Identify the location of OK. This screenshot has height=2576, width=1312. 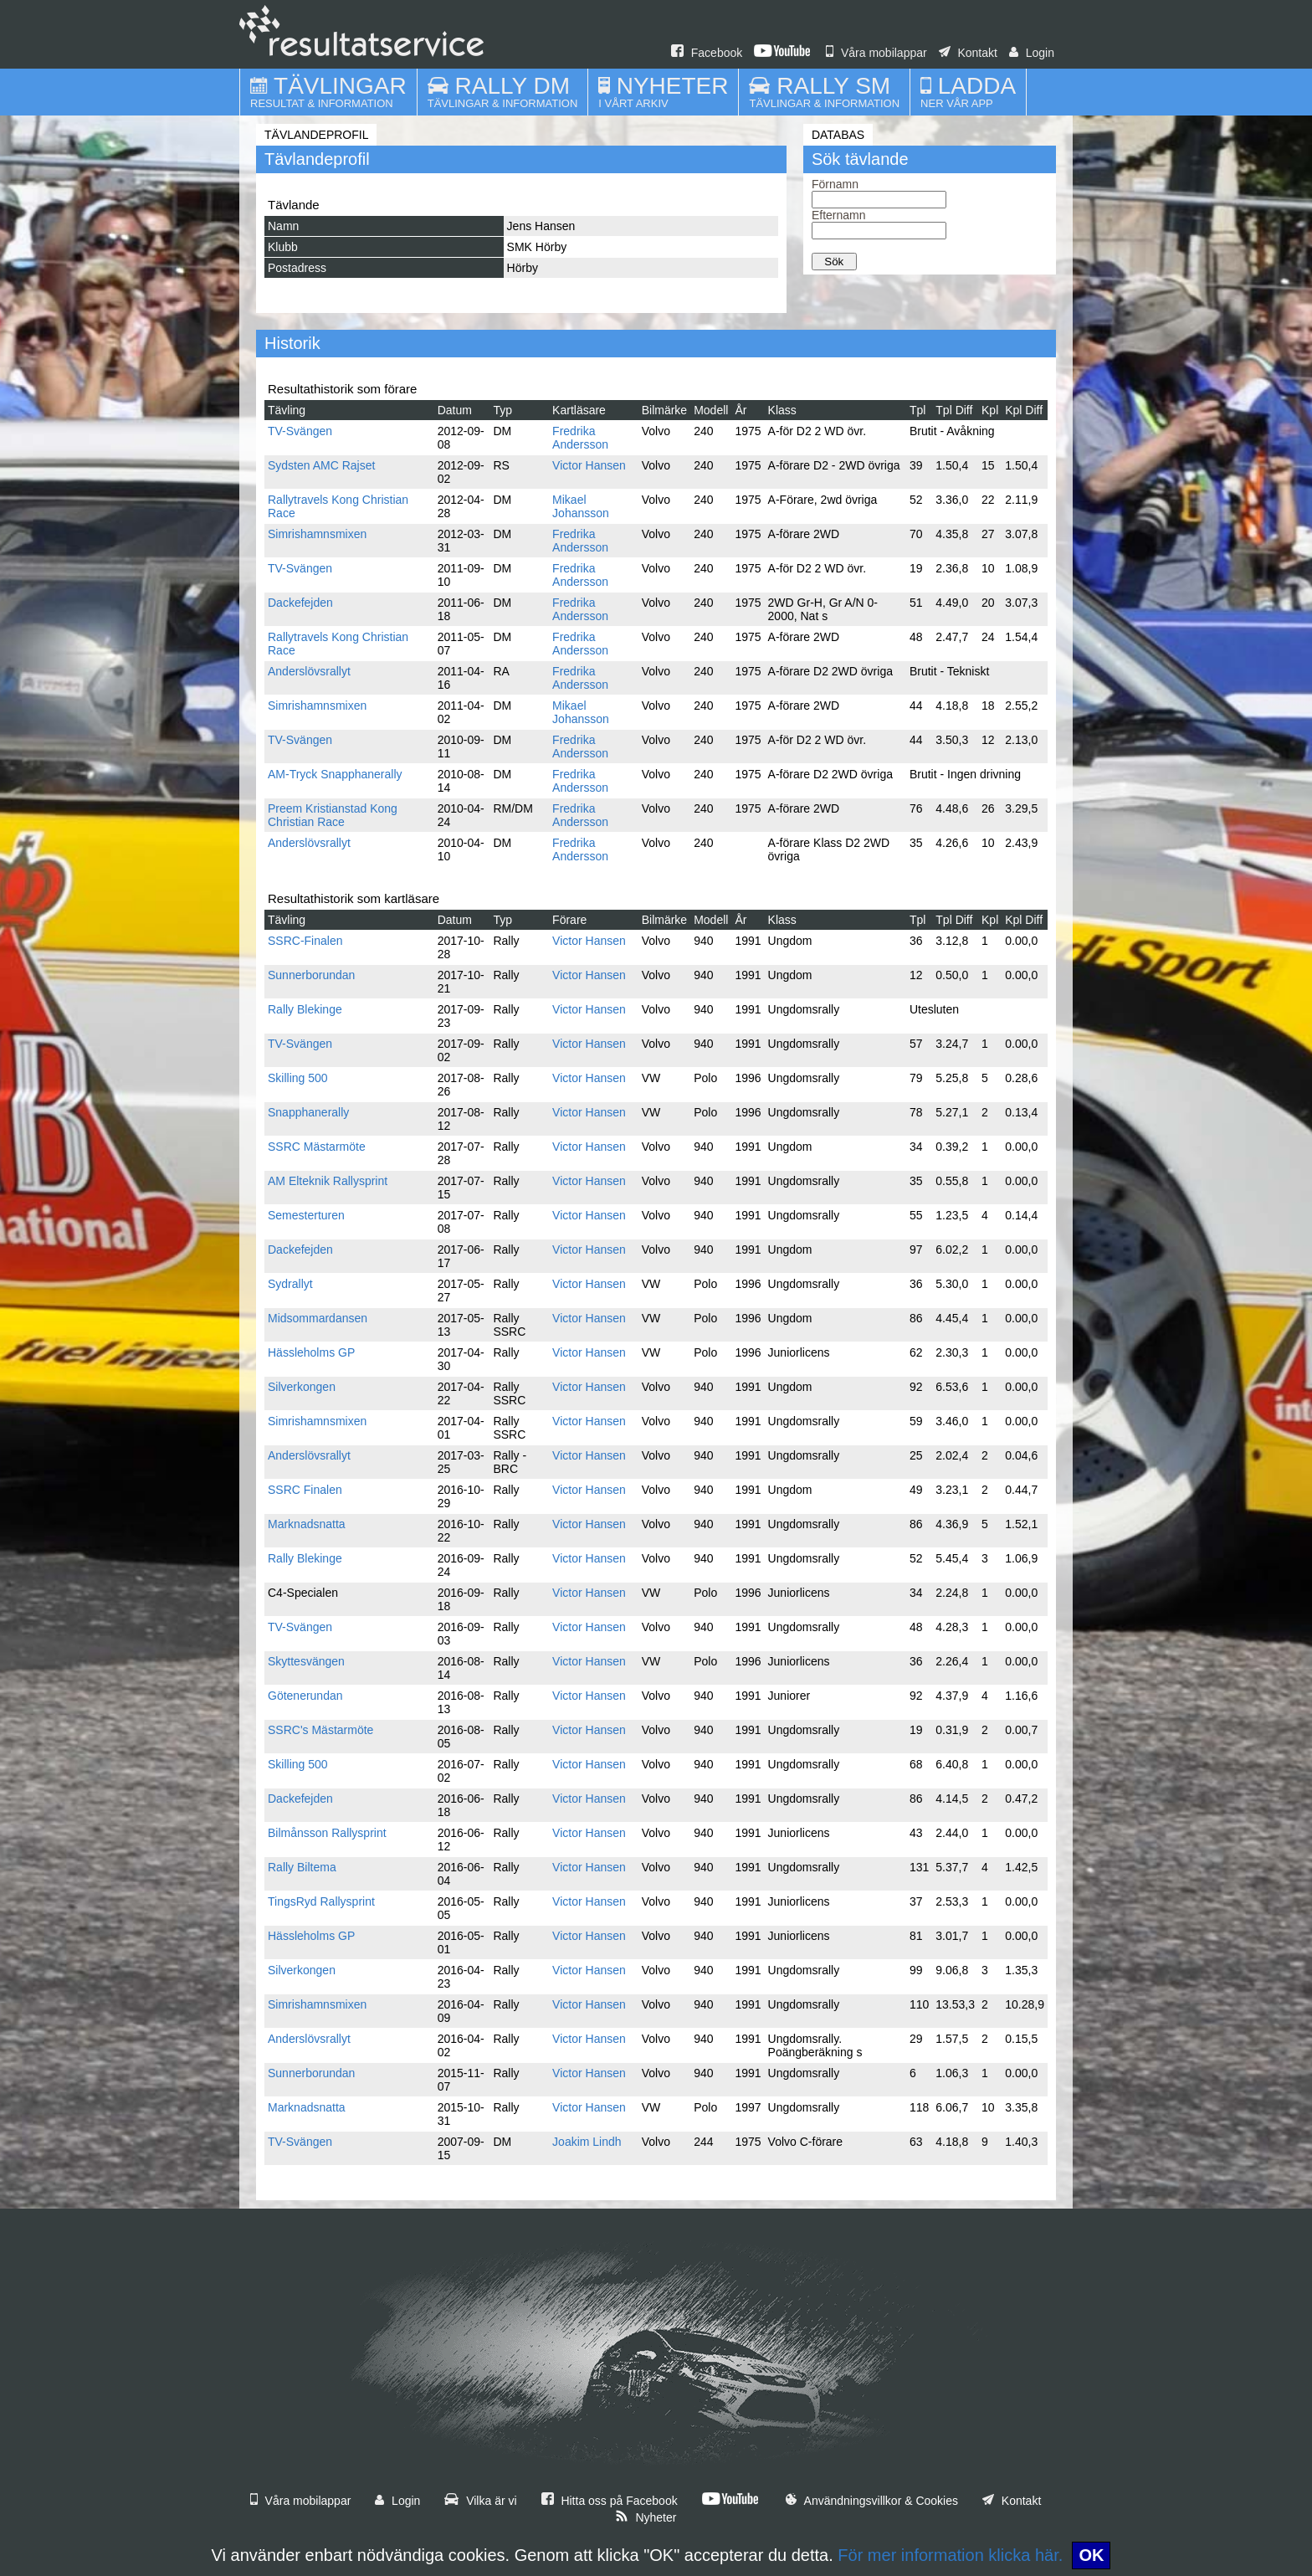
(1091, 2555).